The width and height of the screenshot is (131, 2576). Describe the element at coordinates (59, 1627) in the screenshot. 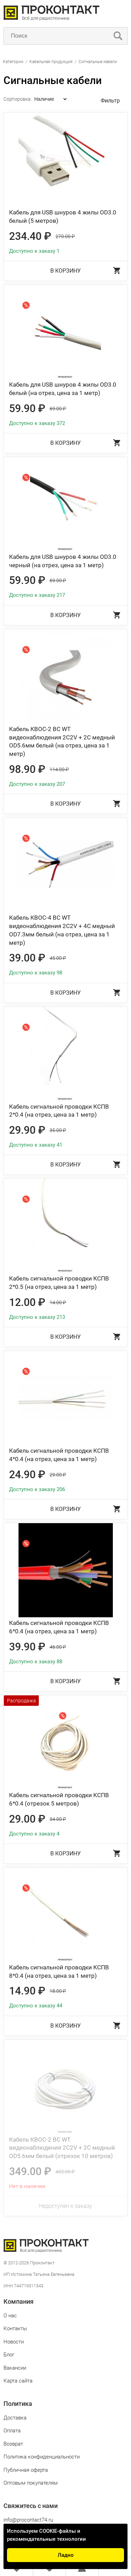

I see `Кабель сигнальной проводки КСПВ 6*0.4 (на отрез, цена за 1 метр)` at that location.